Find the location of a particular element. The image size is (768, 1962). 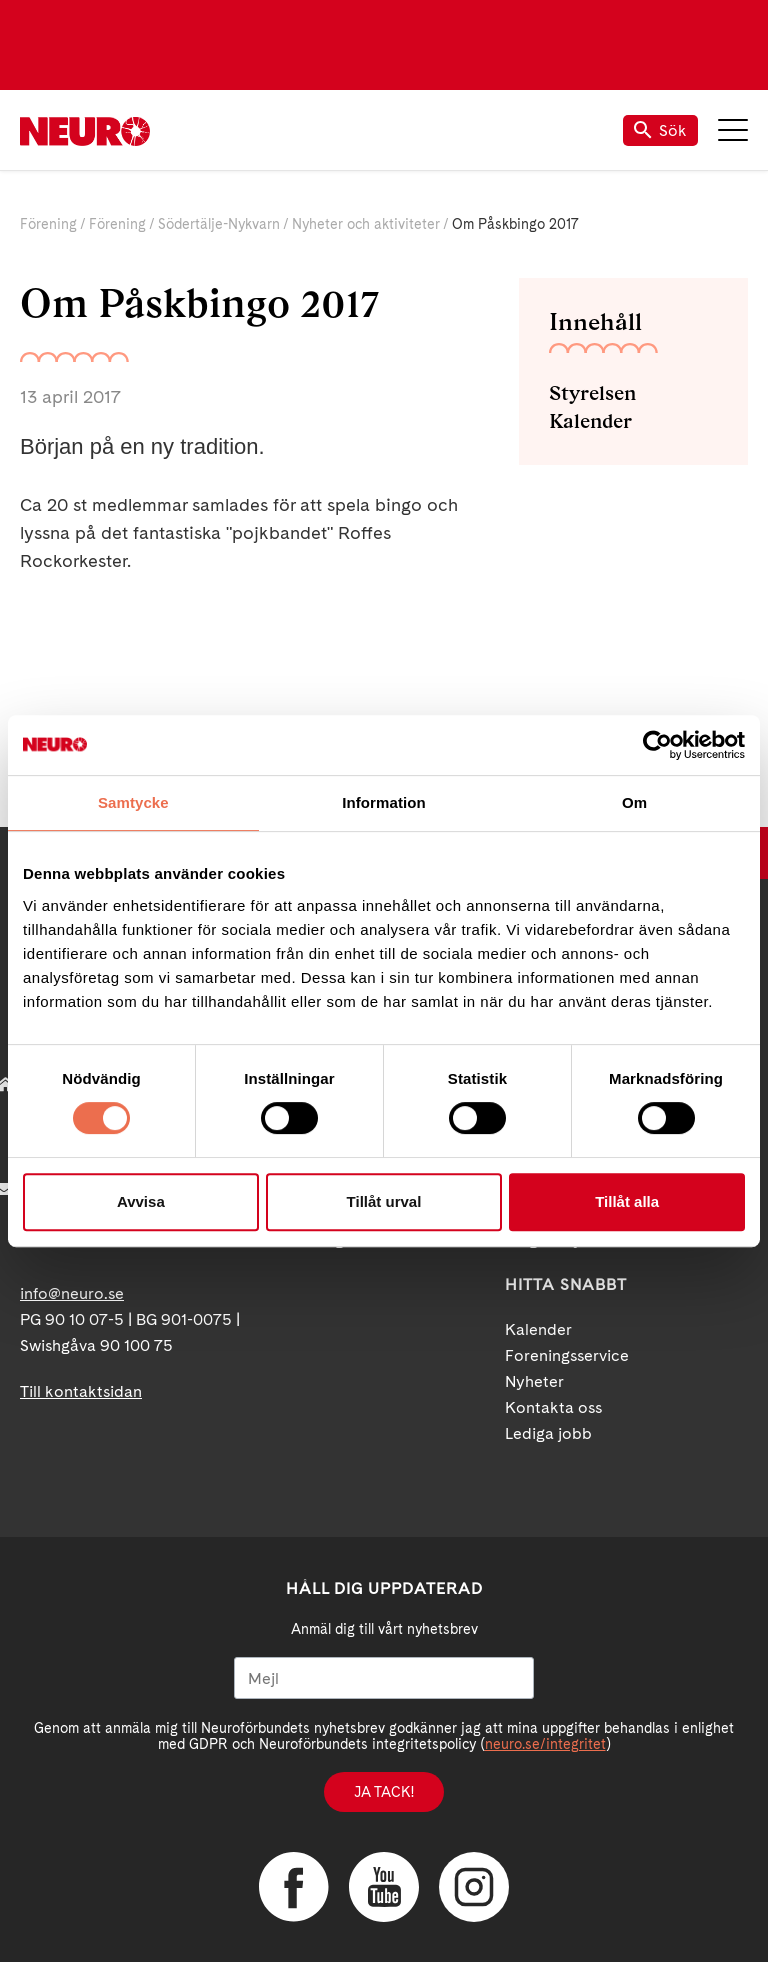

Sök is located at coordinates (660, 130).